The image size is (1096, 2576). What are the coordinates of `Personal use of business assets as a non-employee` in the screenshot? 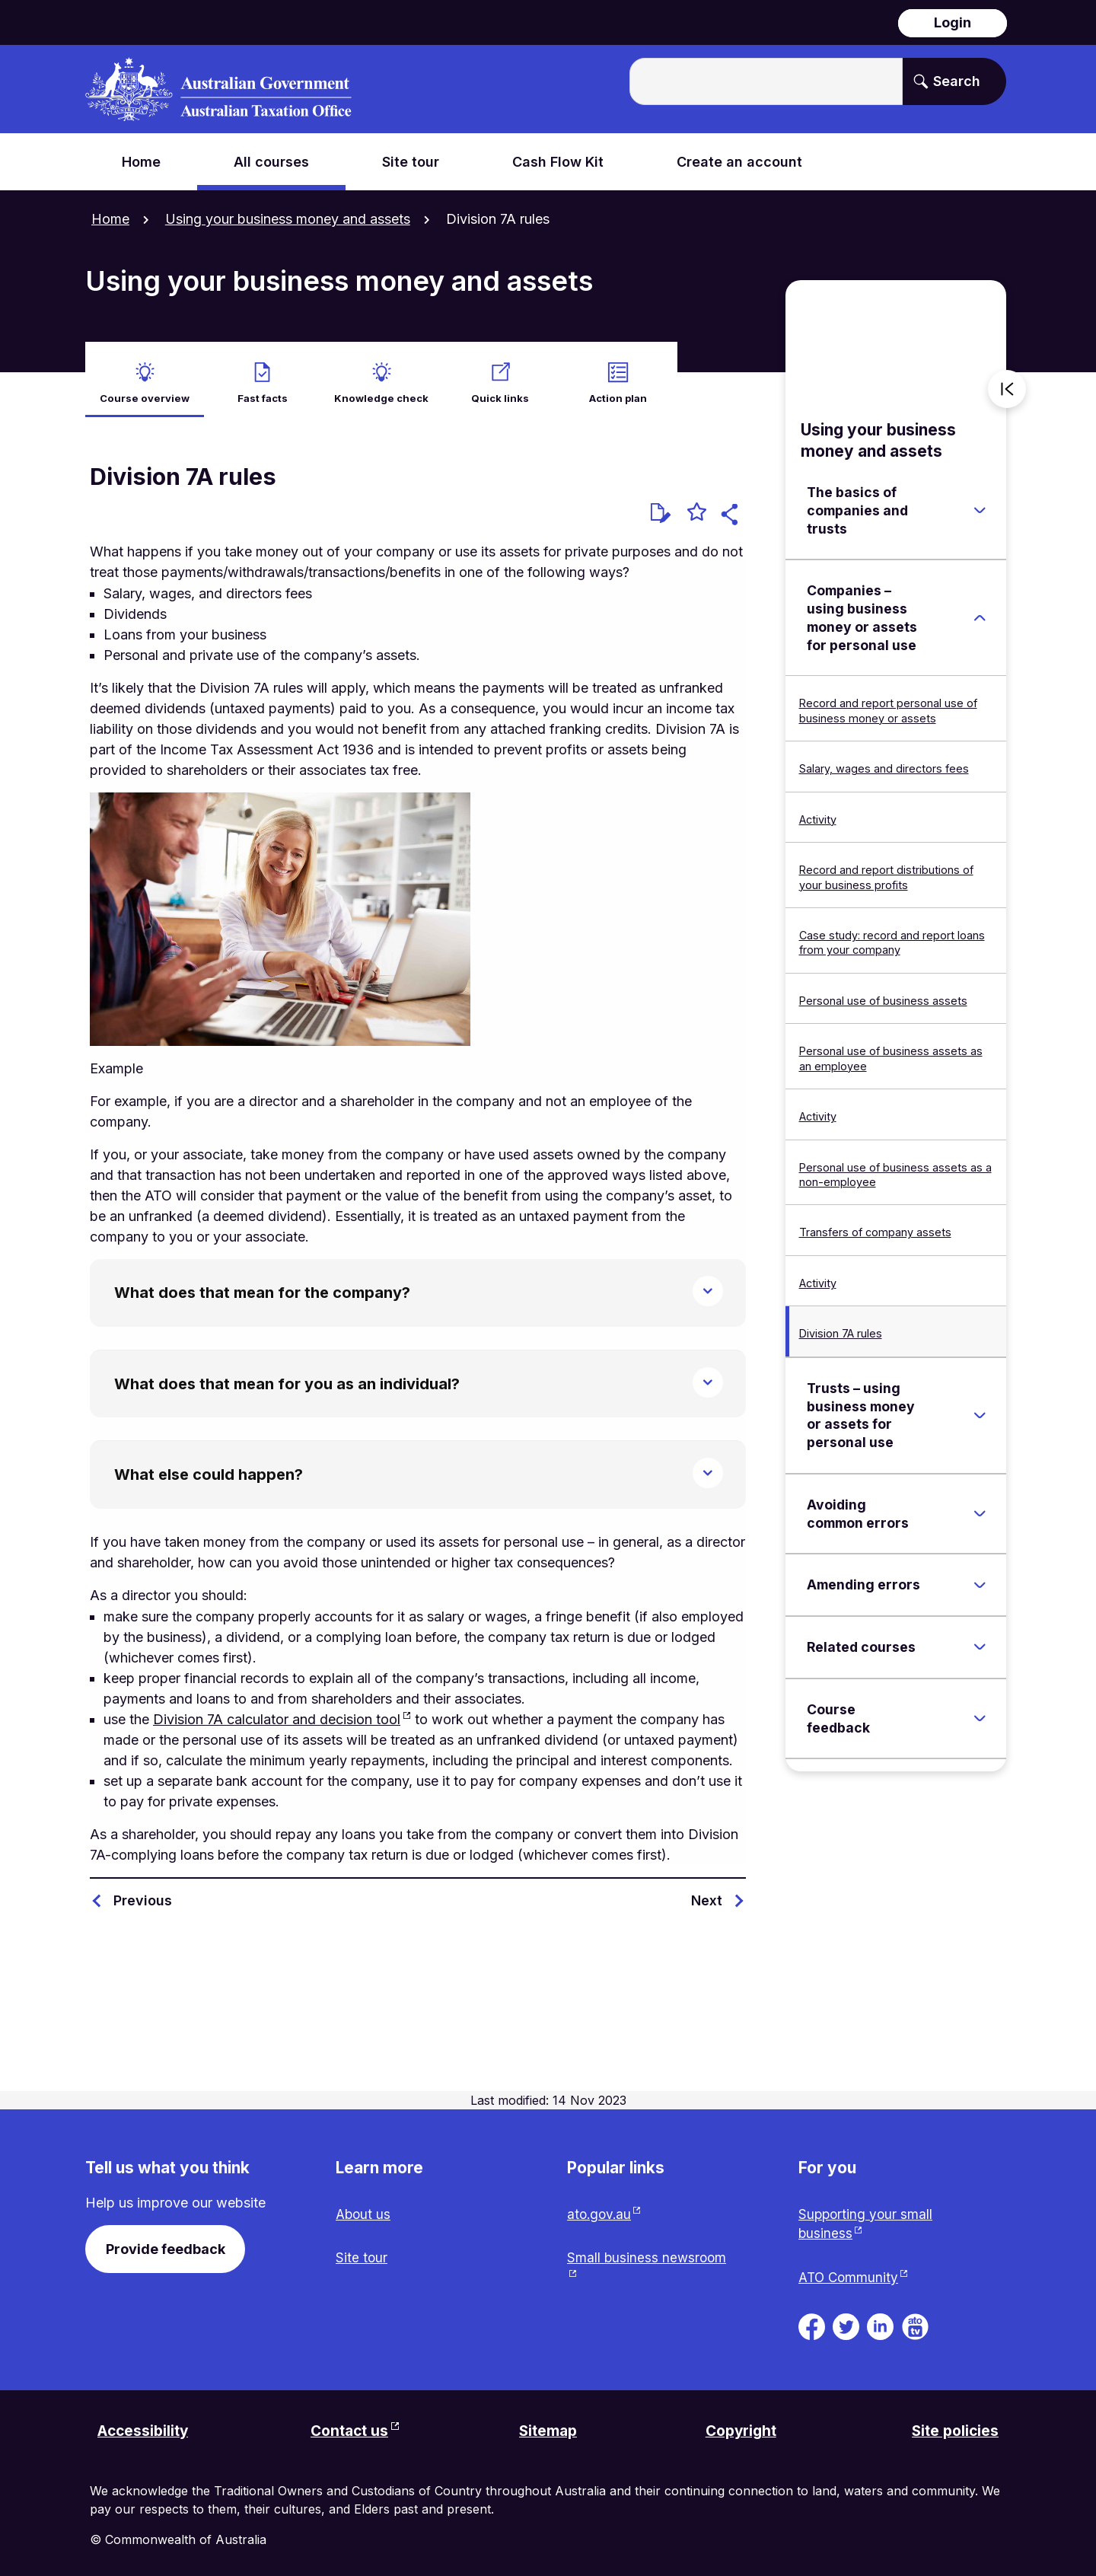 It's located at (895, 1166).